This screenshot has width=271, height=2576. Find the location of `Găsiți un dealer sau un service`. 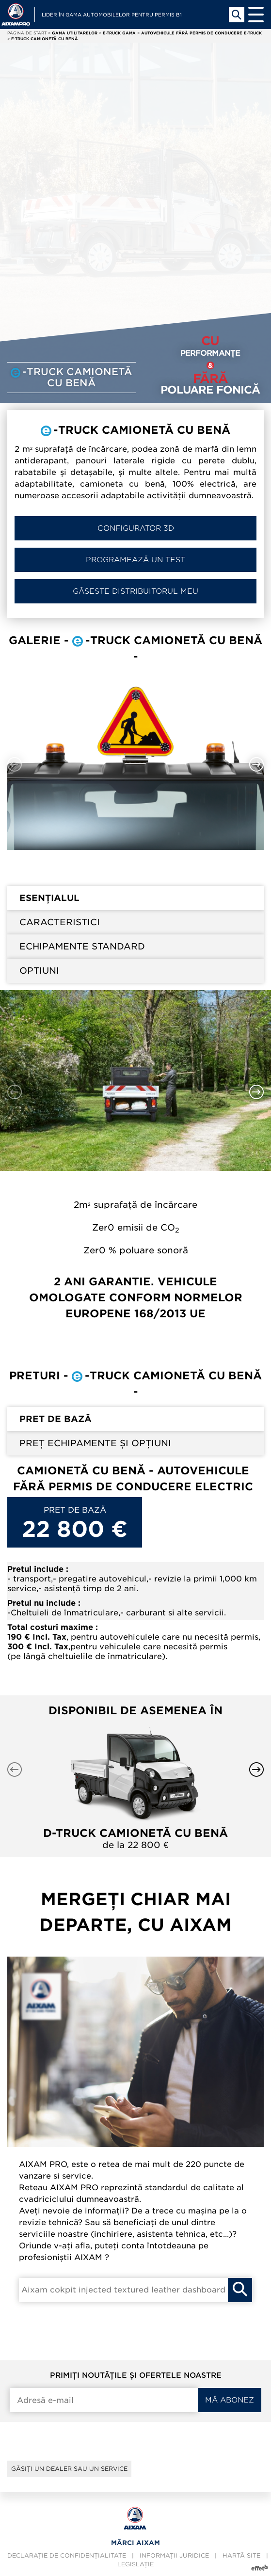

Găsiți un dealer sau un service is located at coordinates (69, 2468).